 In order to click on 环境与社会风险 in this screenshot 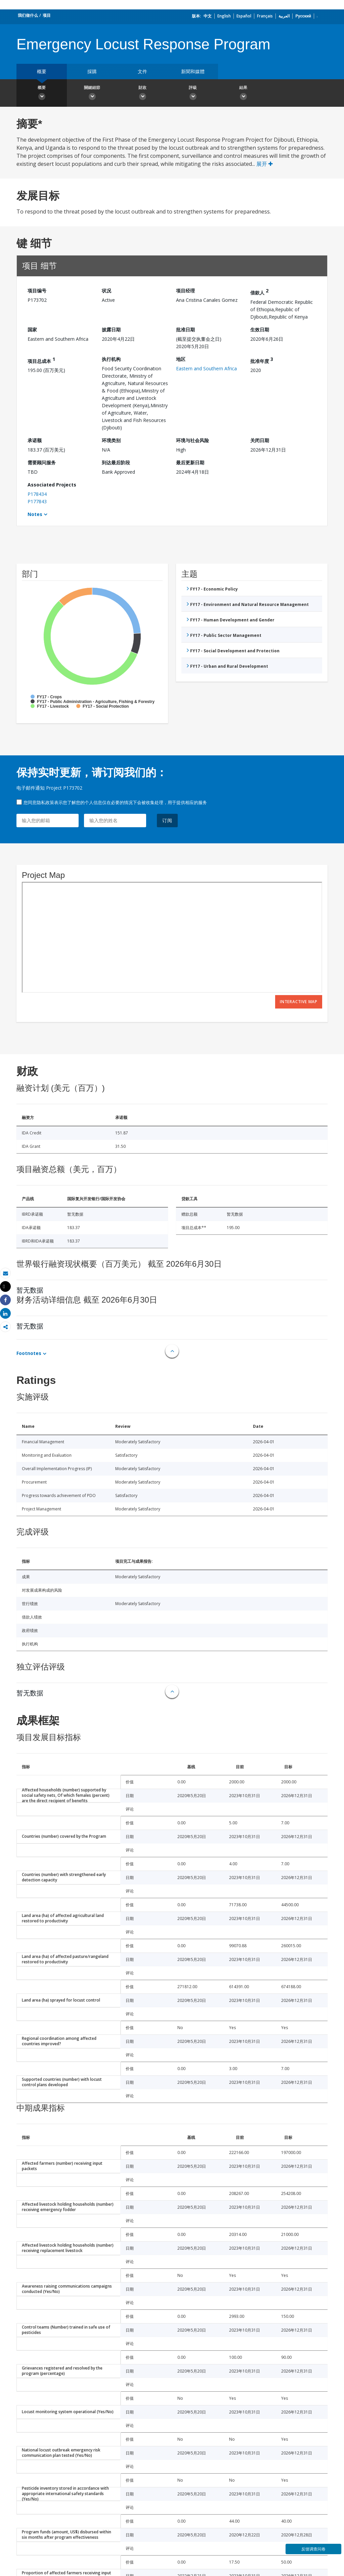, I will do `click(192, 440)`.